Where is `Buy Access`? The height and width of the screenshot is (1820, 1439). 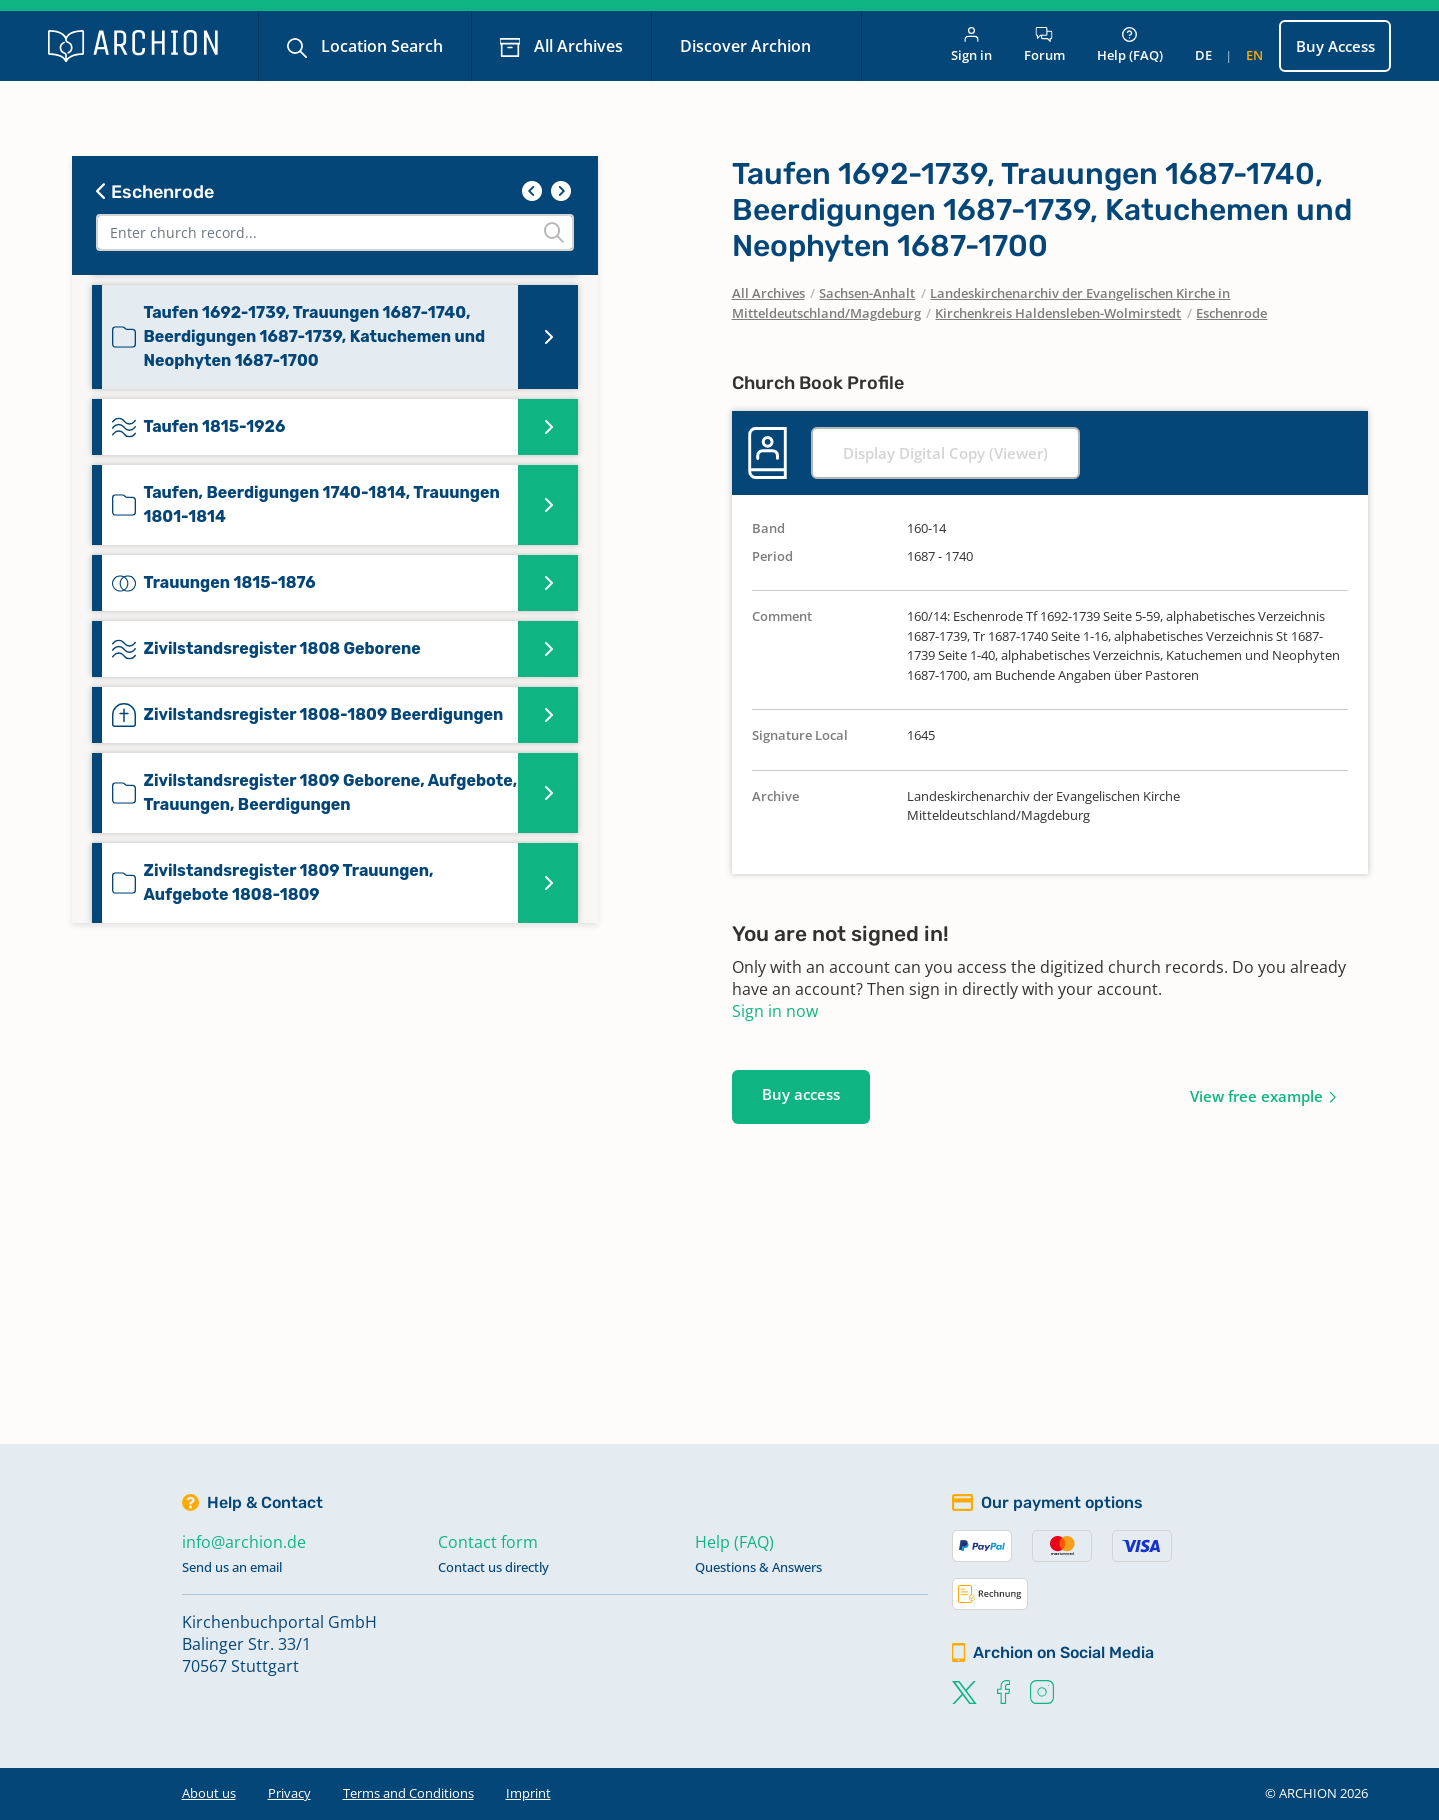 Buy Access is located at coordinates (1335, 46).